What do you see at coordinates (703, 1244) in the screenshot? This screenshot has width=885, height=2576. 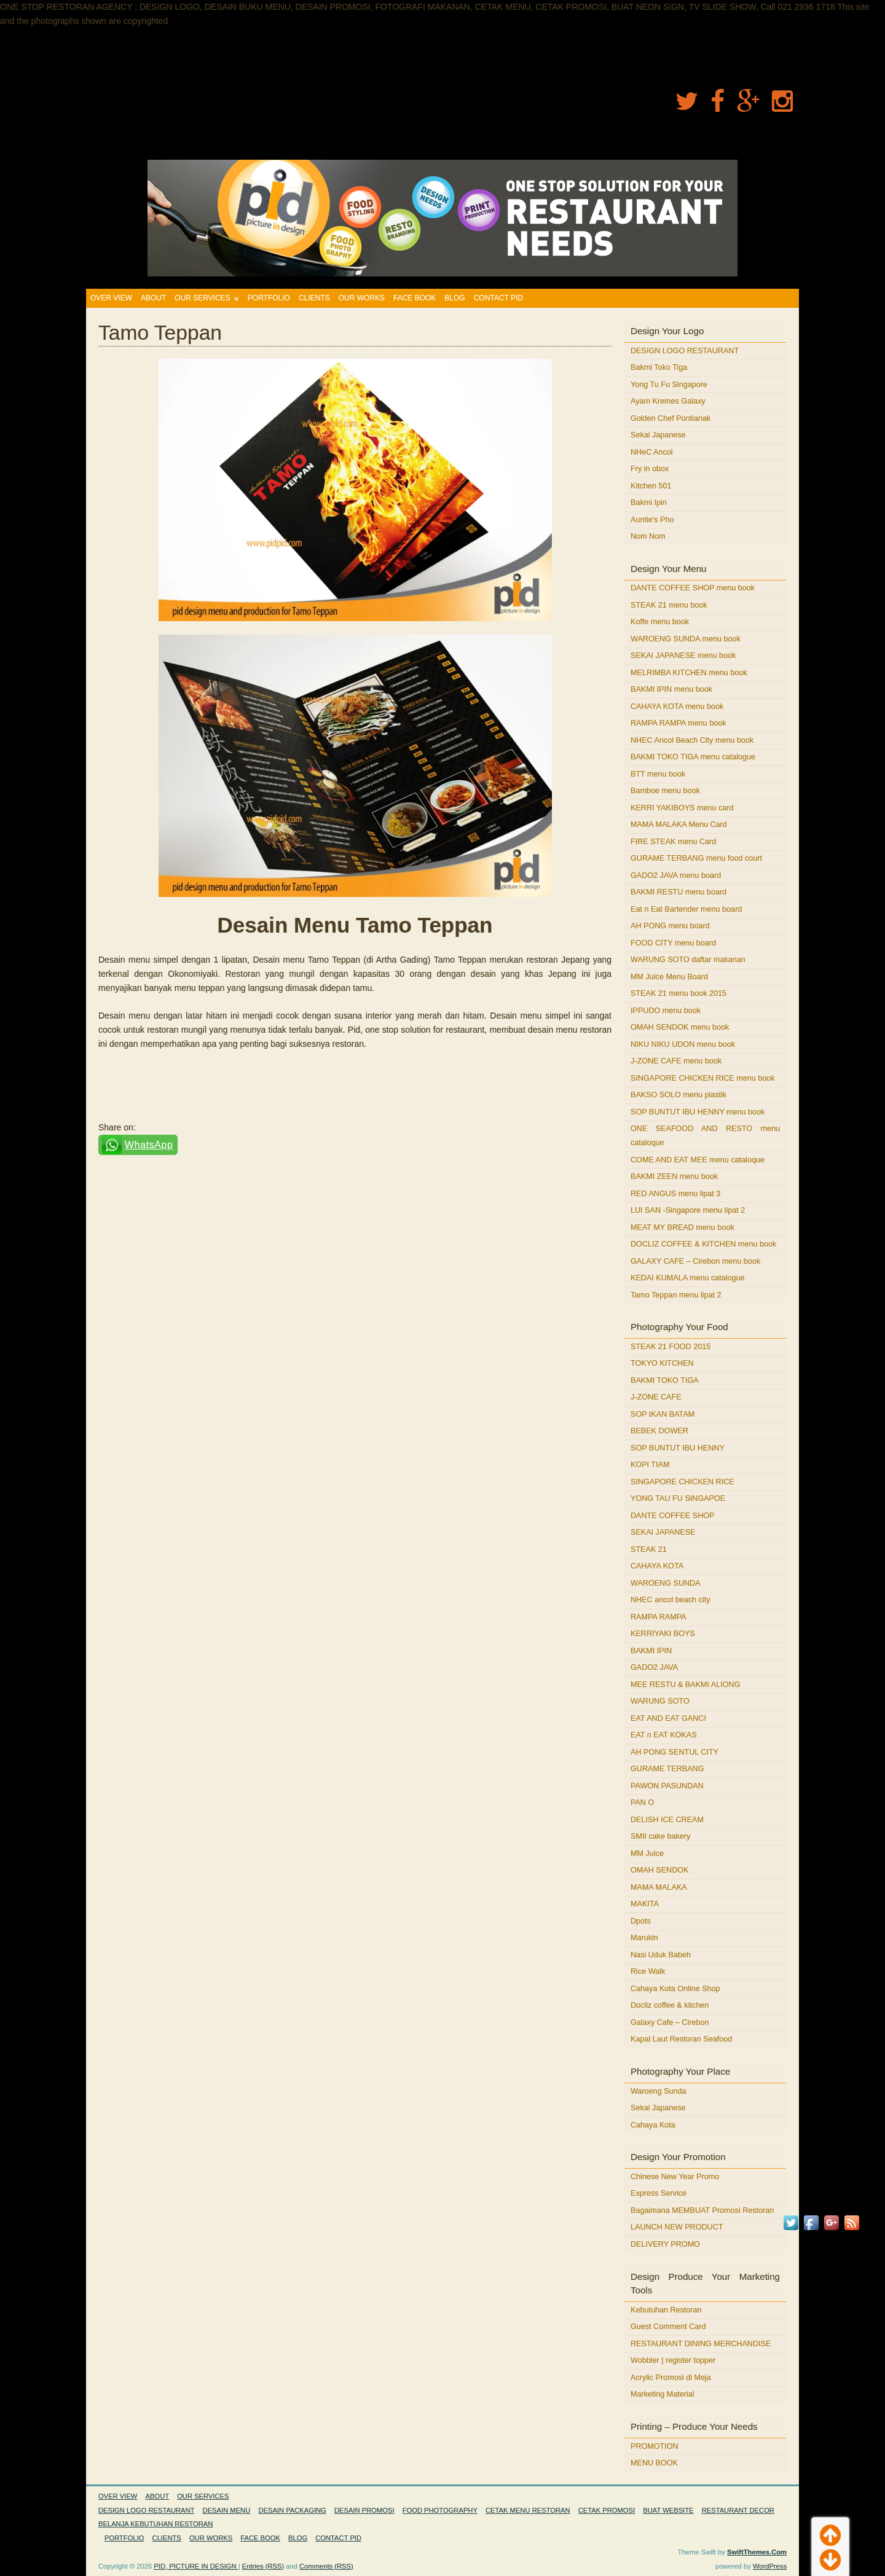 I see `DOCLIZ COFFEE & KITCHEN menu book` at bounding box center [703, 1244].